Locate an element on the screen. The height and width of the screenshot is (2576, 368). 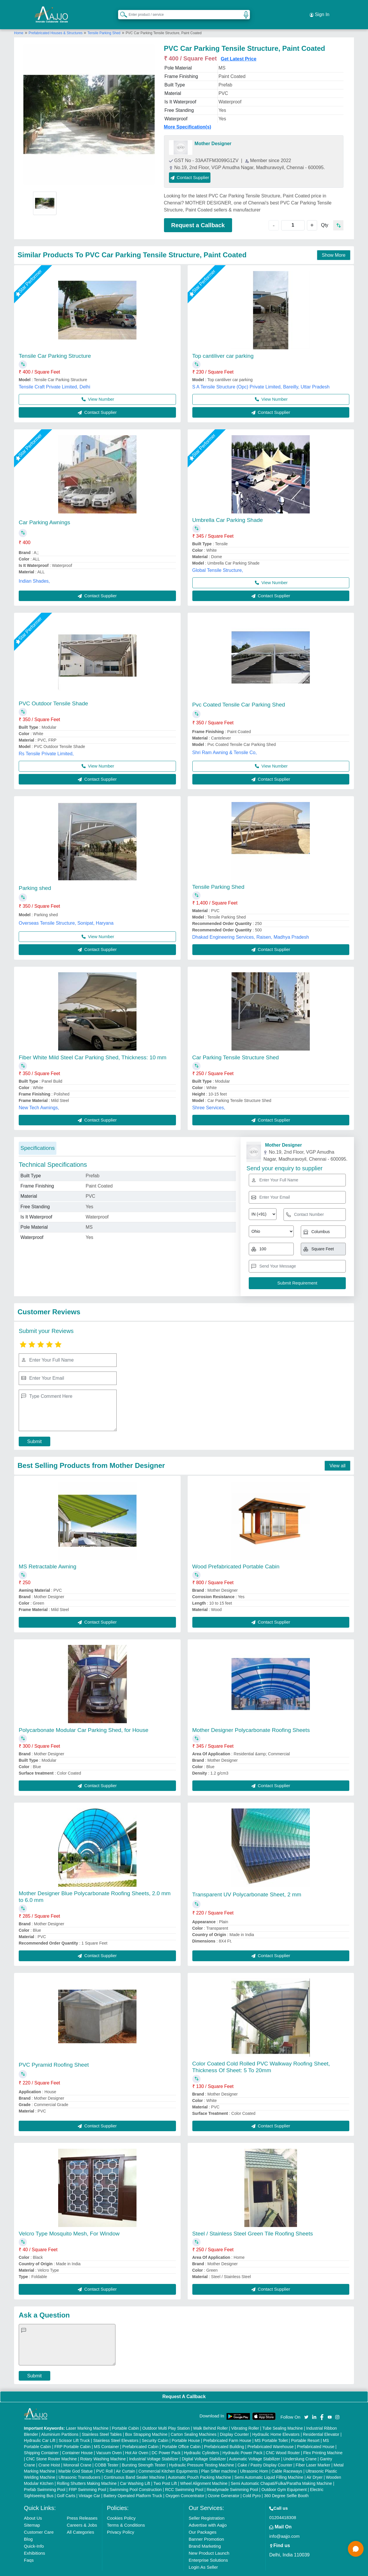
Sign In is located at coordinates (319, 8).